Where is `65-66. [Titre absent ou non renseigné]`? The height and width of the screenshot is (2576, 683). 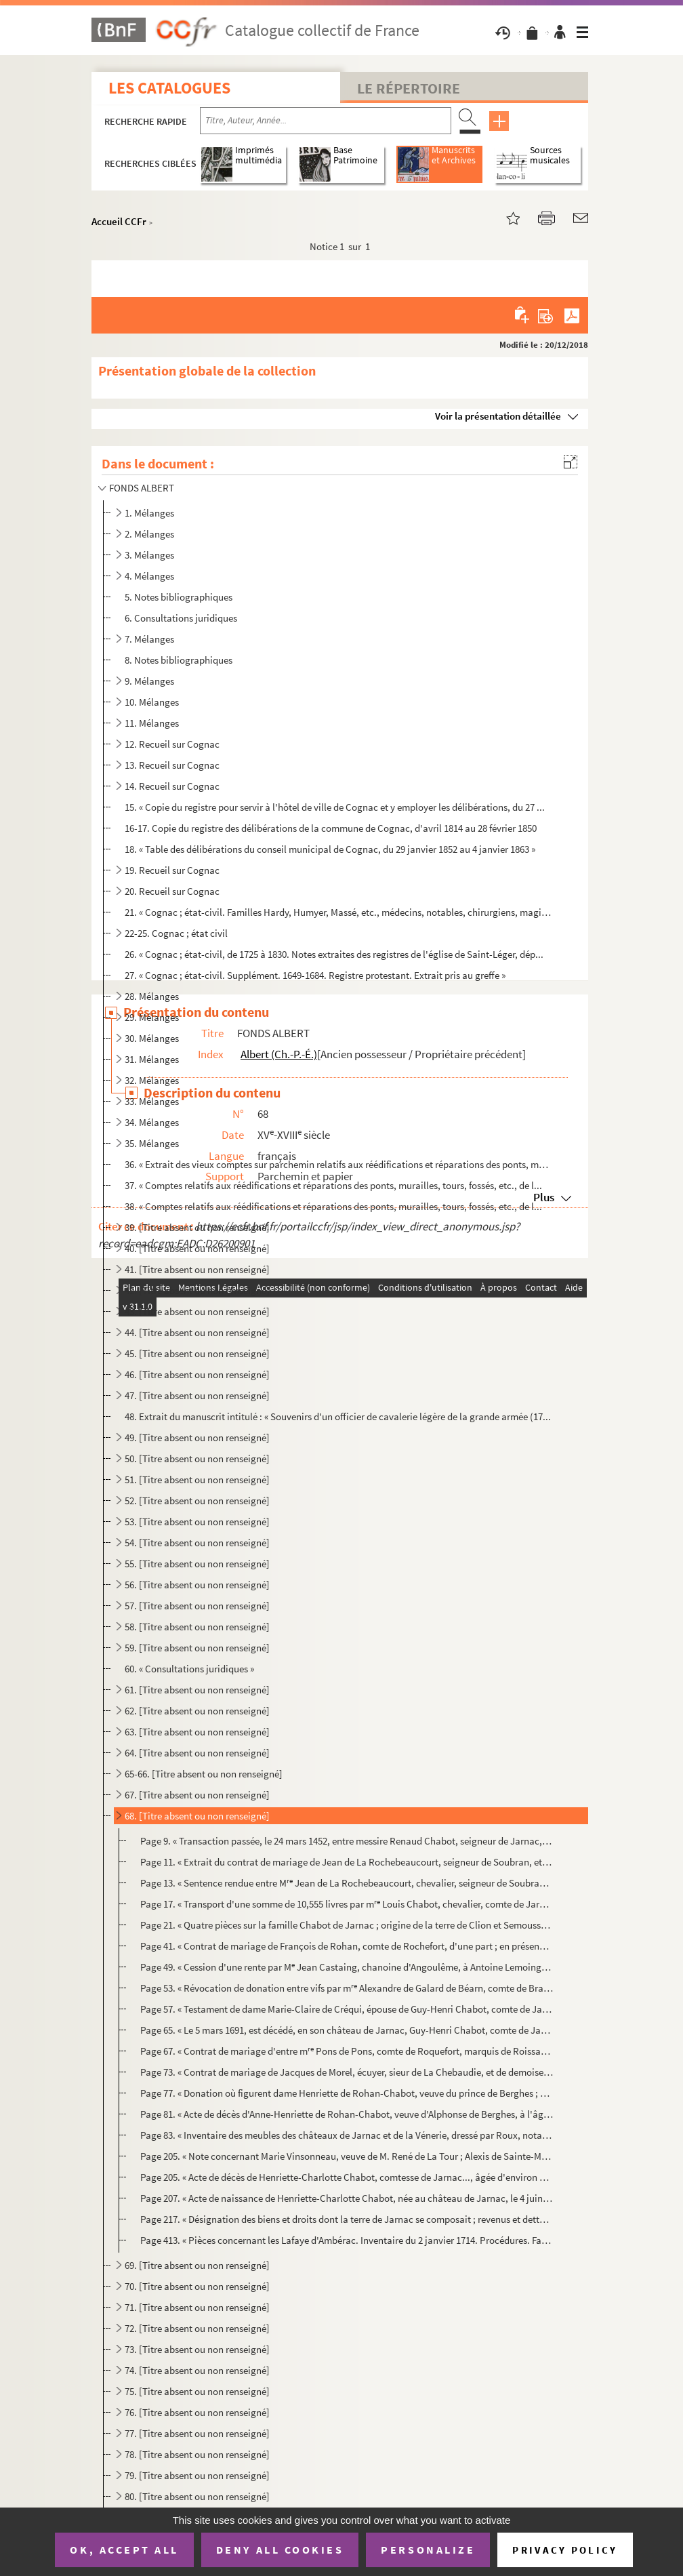 65-66. [Titre absent ou non renseigné] is located at coordinates (204, 1773).